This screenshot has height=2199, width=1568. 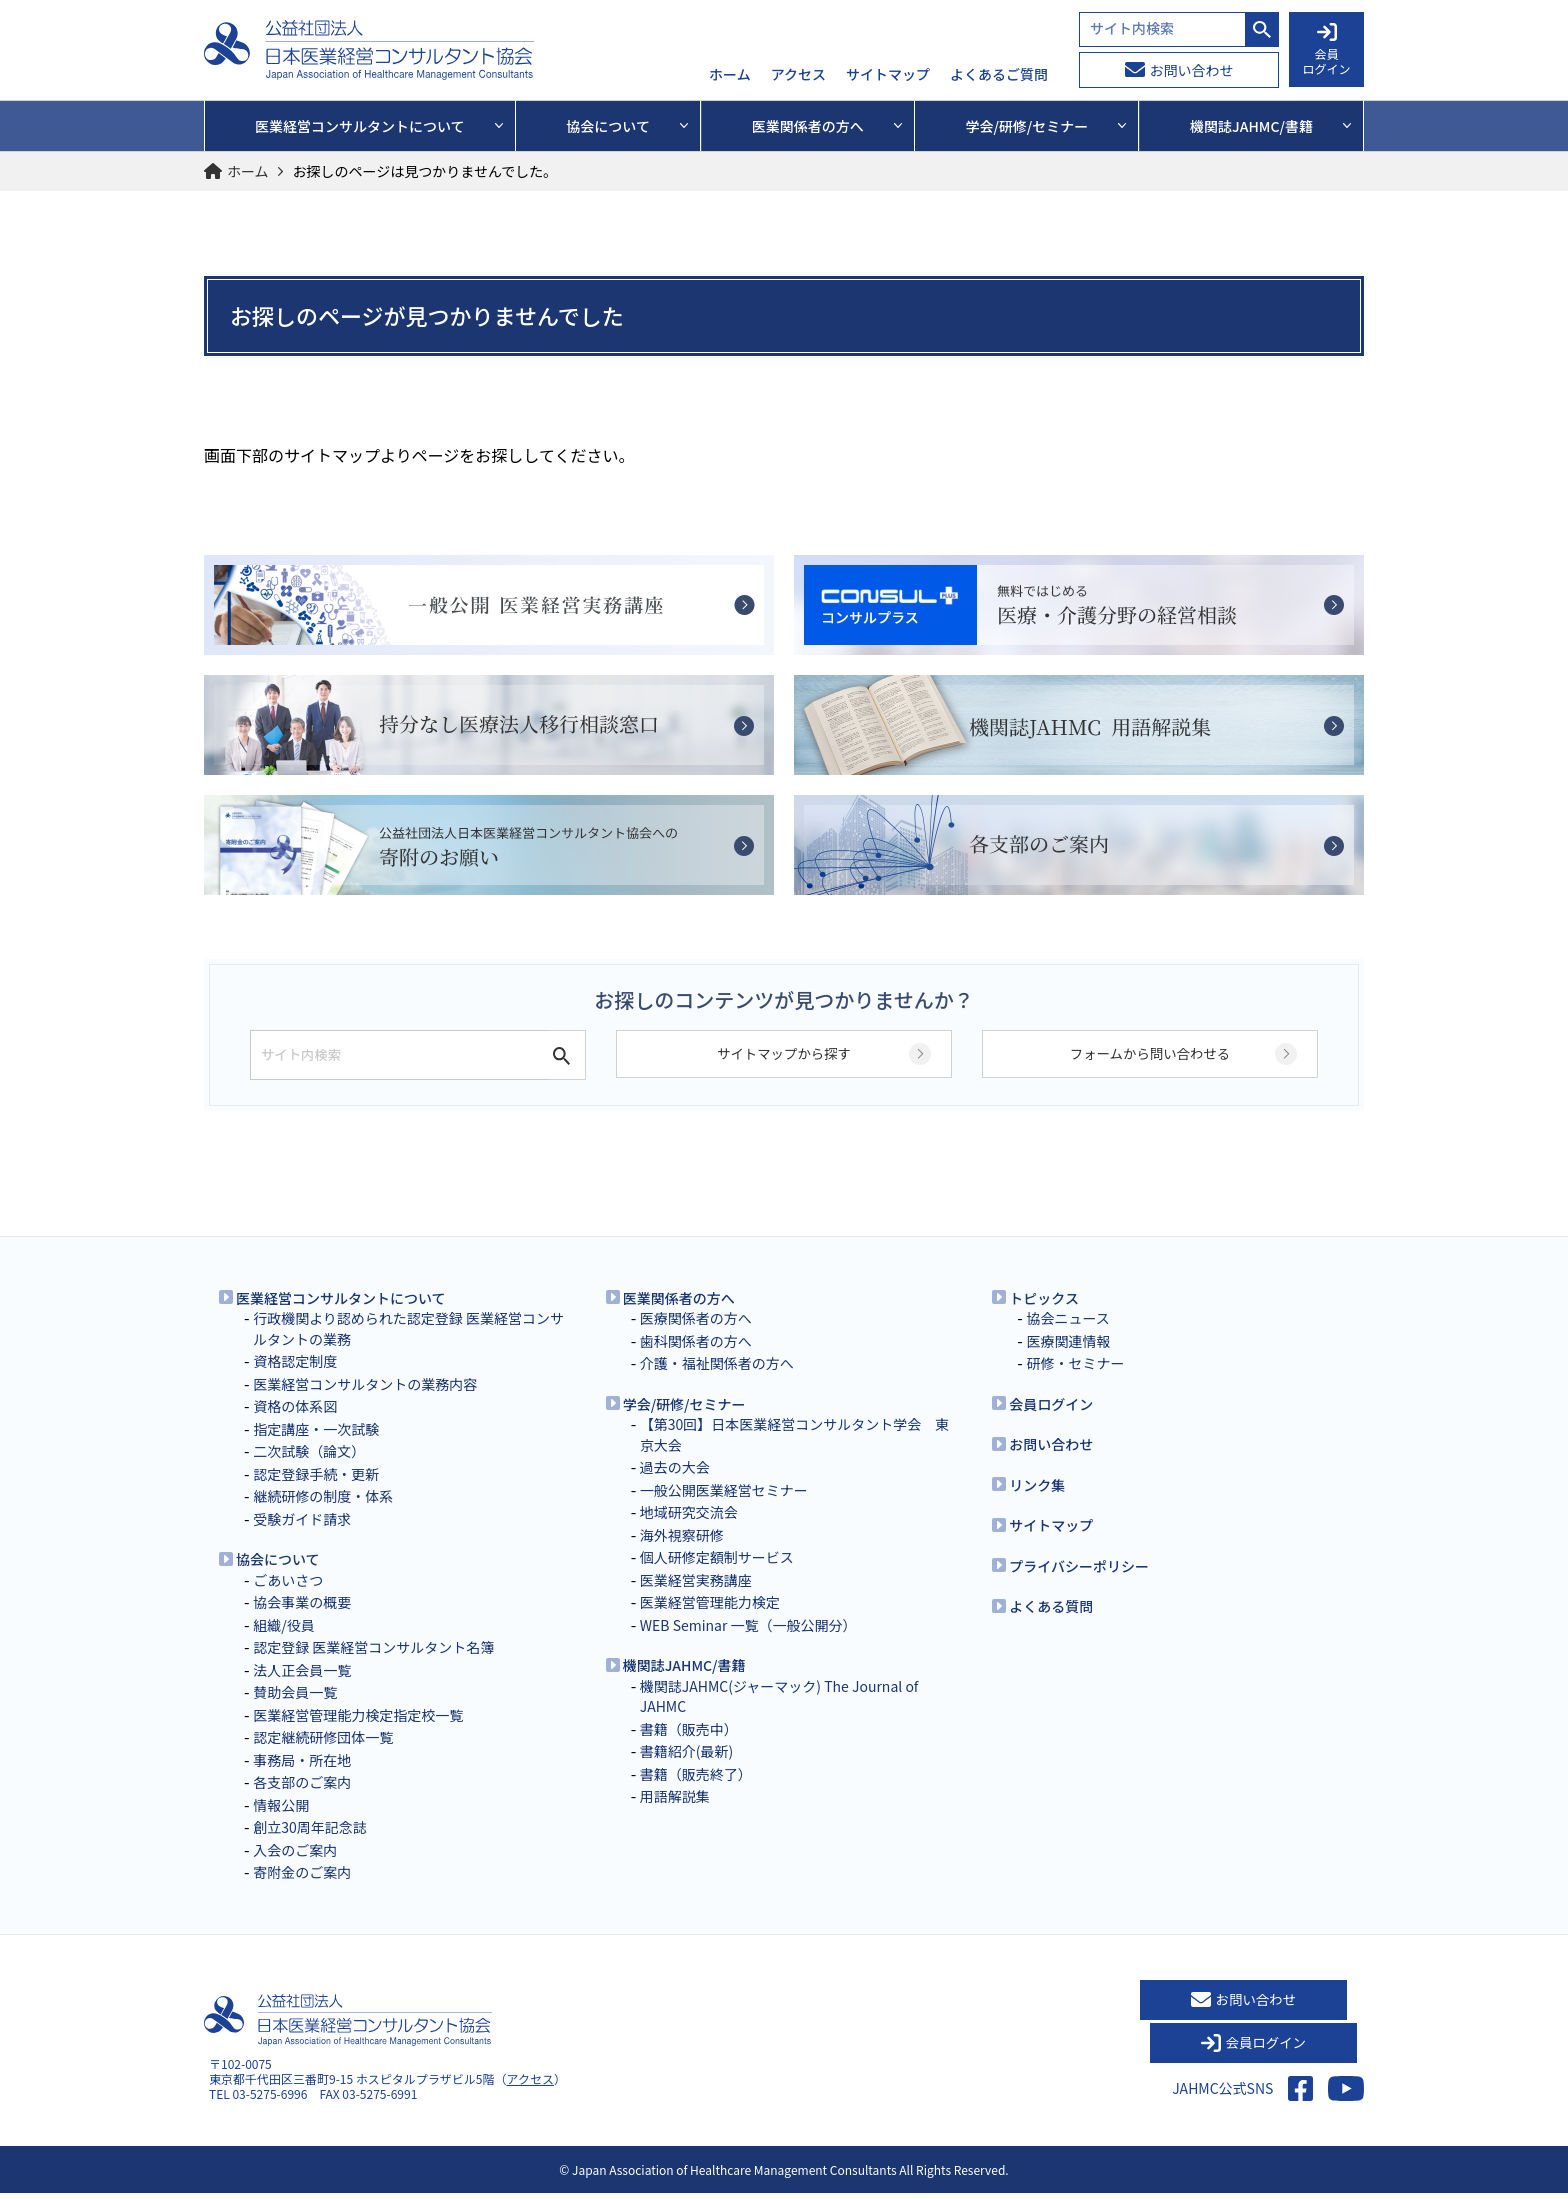 What do you see at coordinates (309, 1472) in the screenshot?
I see `二次試験（論文）` at bounding box center [309, 1472].